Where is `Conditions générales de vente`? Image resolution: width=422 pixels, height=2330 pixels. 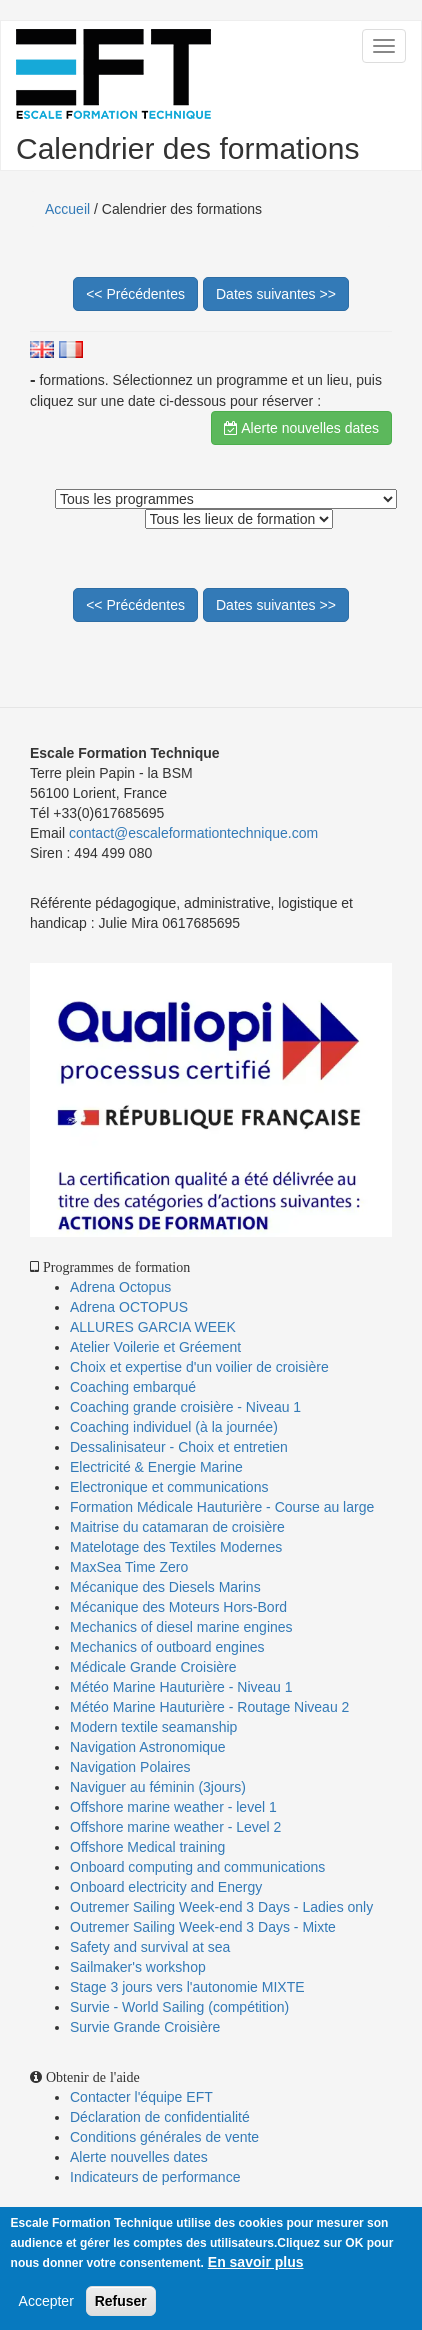 Conditions générales de vente is located at coordinates (164, 2137).